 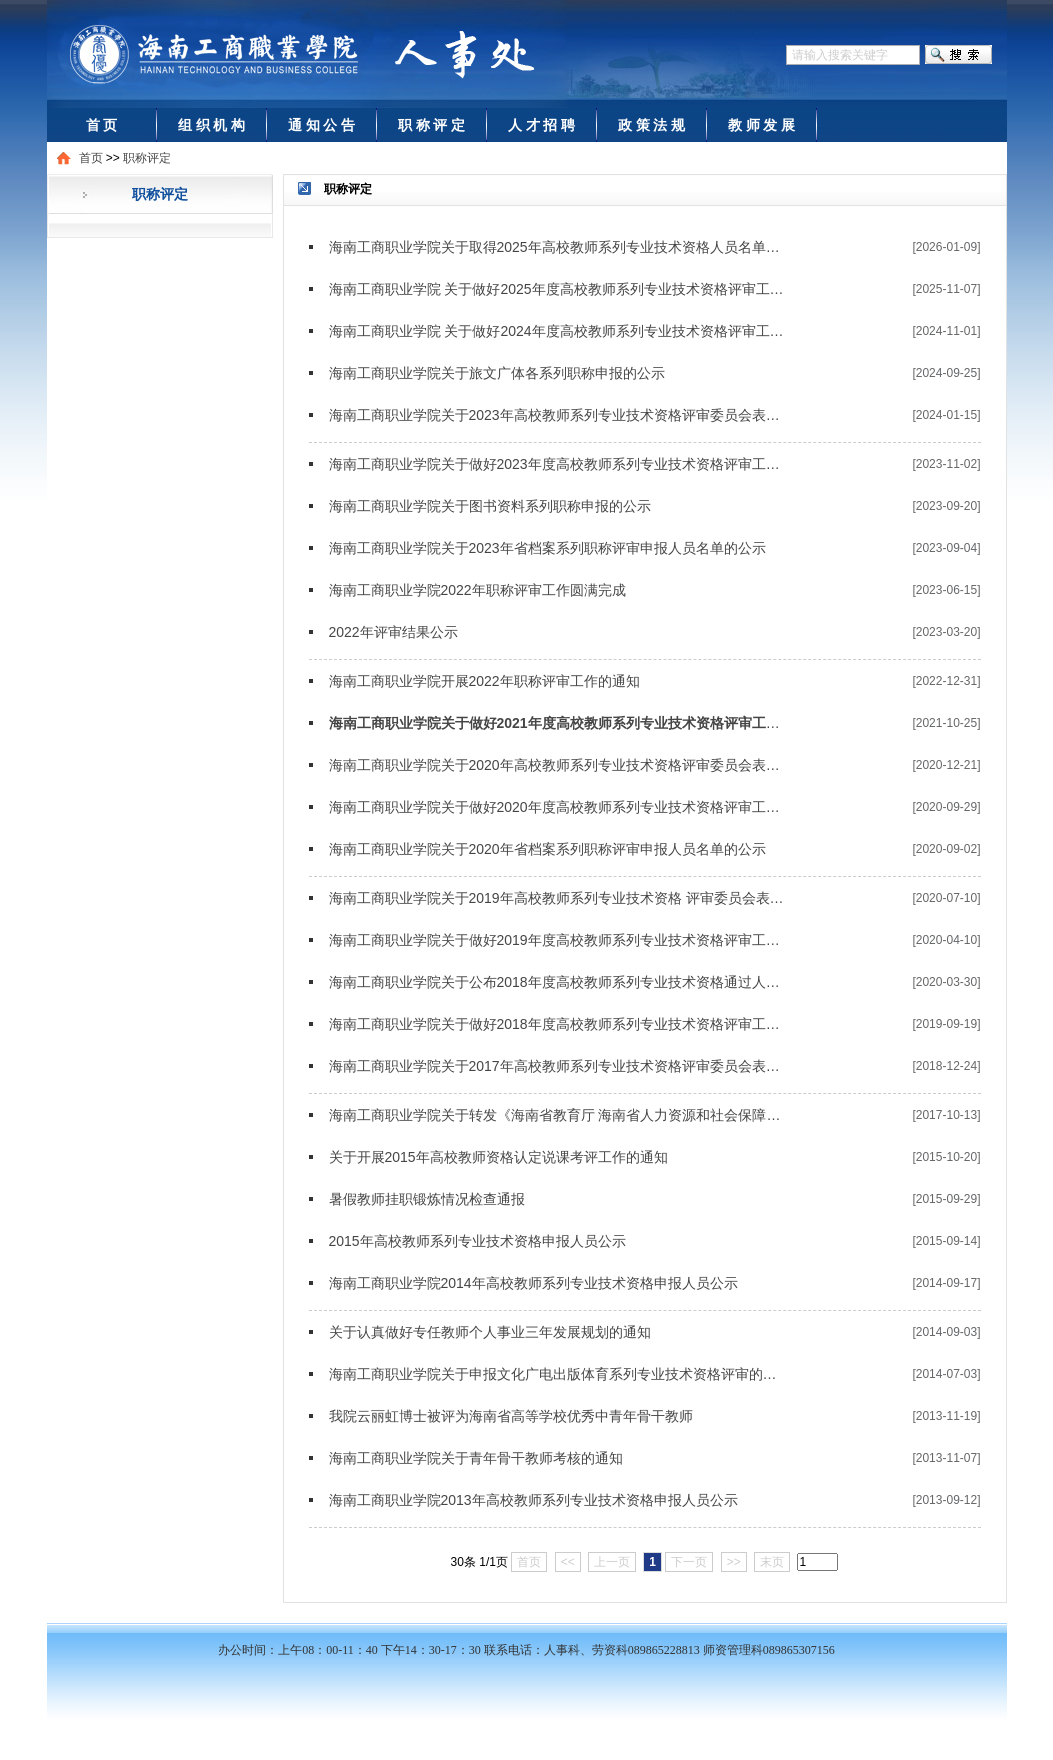 I want to click on 海南工商职业学院关于2017年高校教师系列专业技术资格评审委员会表决通过人员名单的公示, so click(x=557, y=1066).